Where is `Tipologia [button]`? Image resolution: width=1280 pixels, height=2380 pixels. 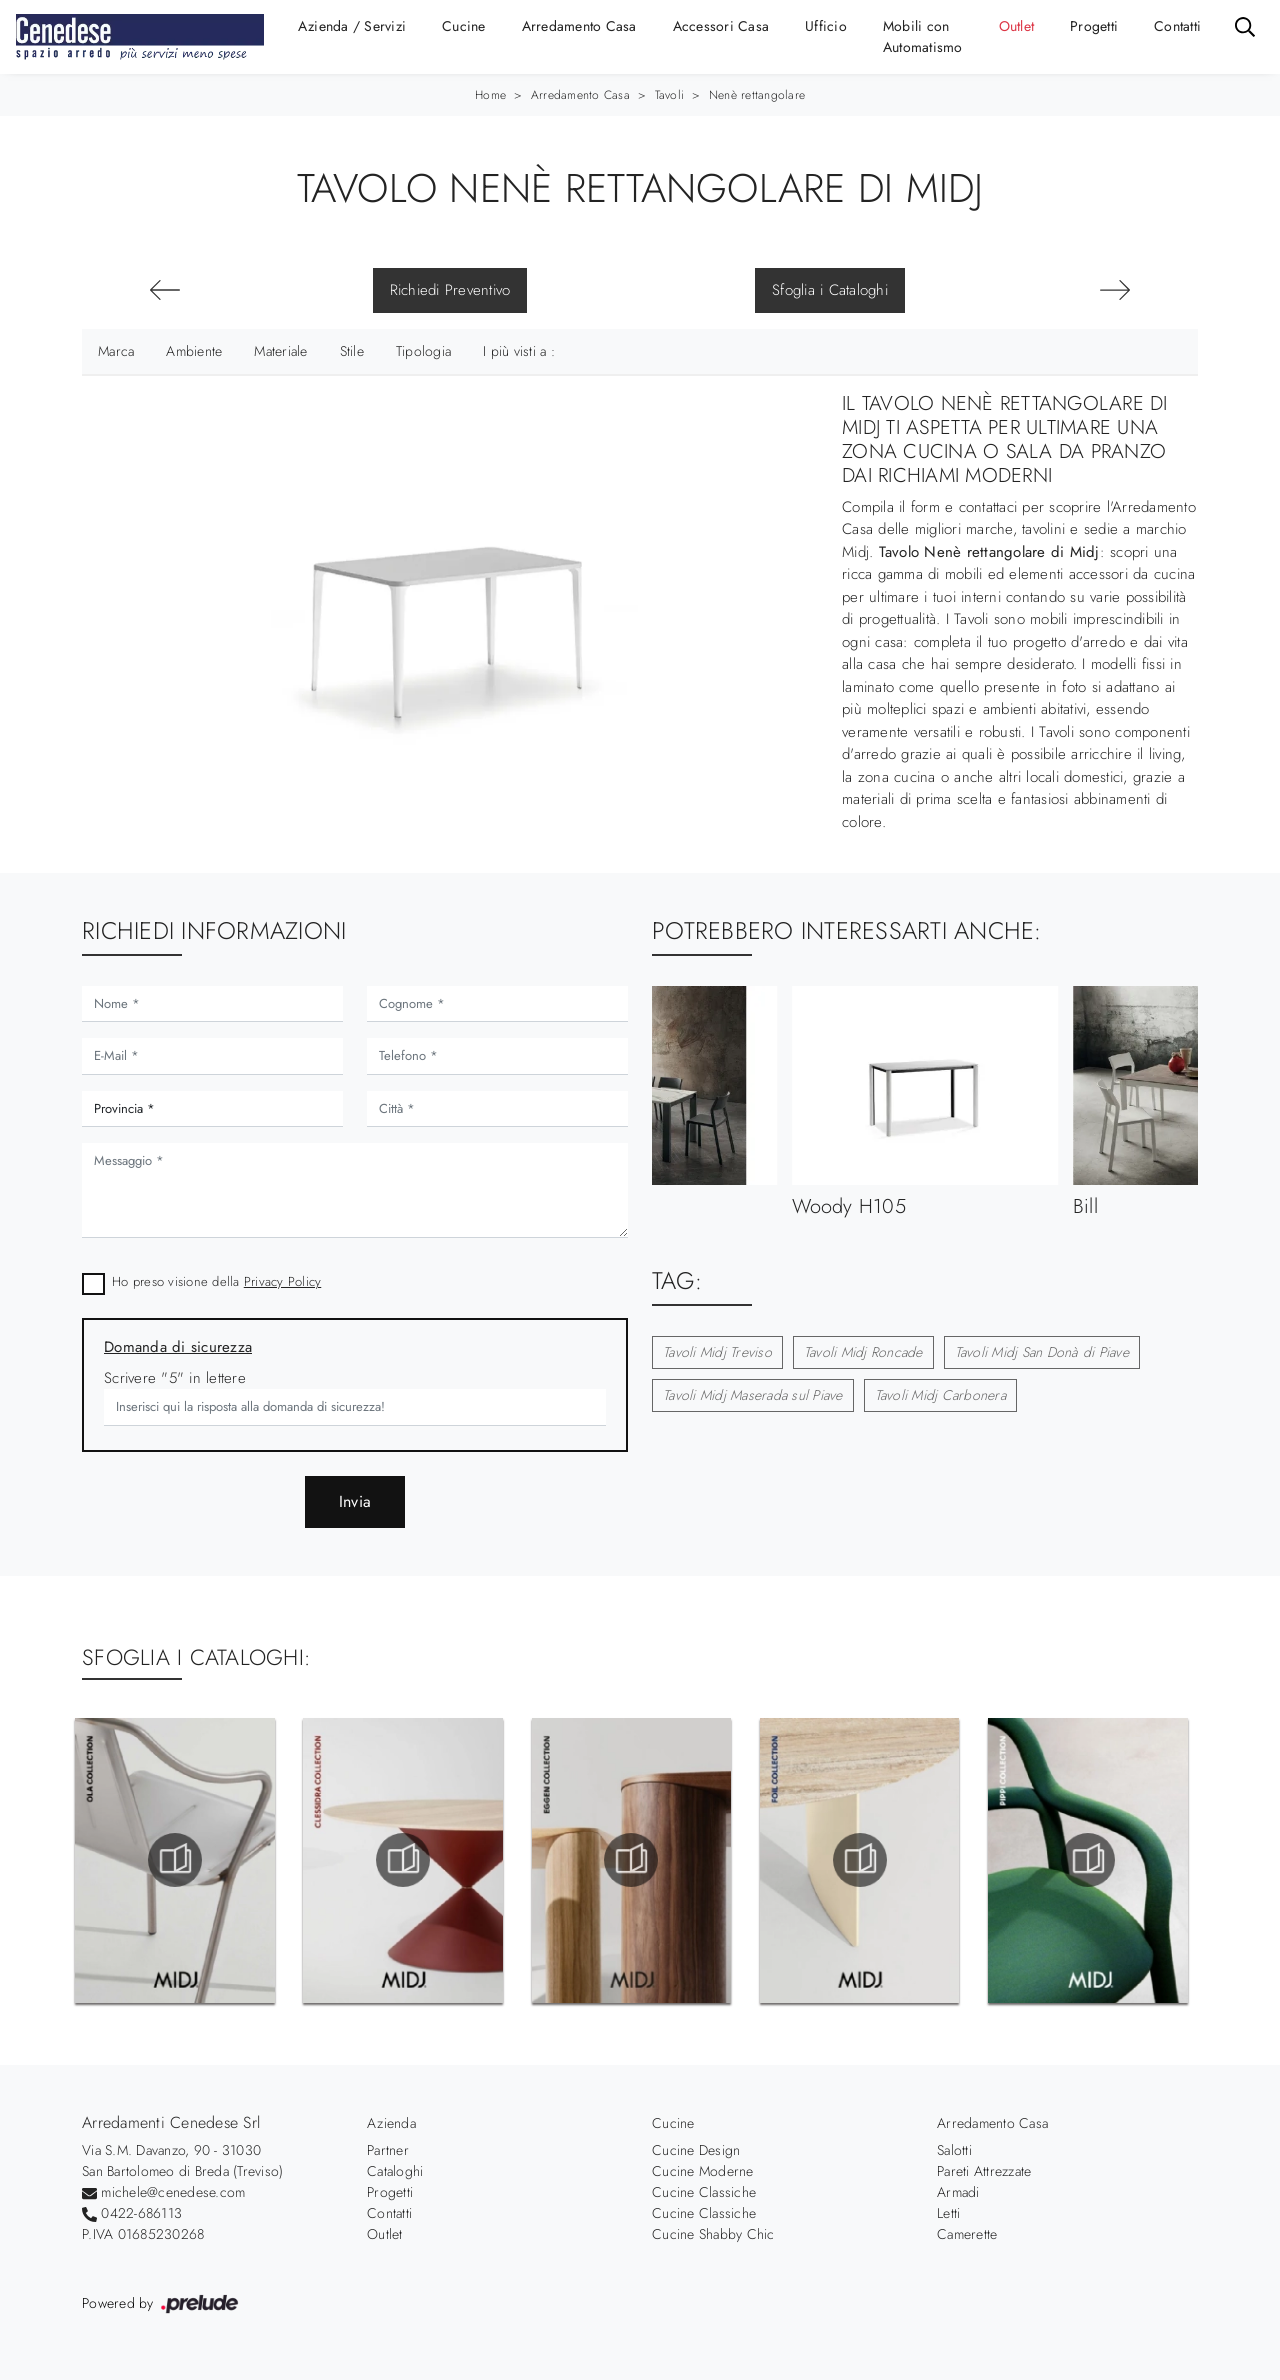
Tipologia [button] is located at coordinates (423, 351).